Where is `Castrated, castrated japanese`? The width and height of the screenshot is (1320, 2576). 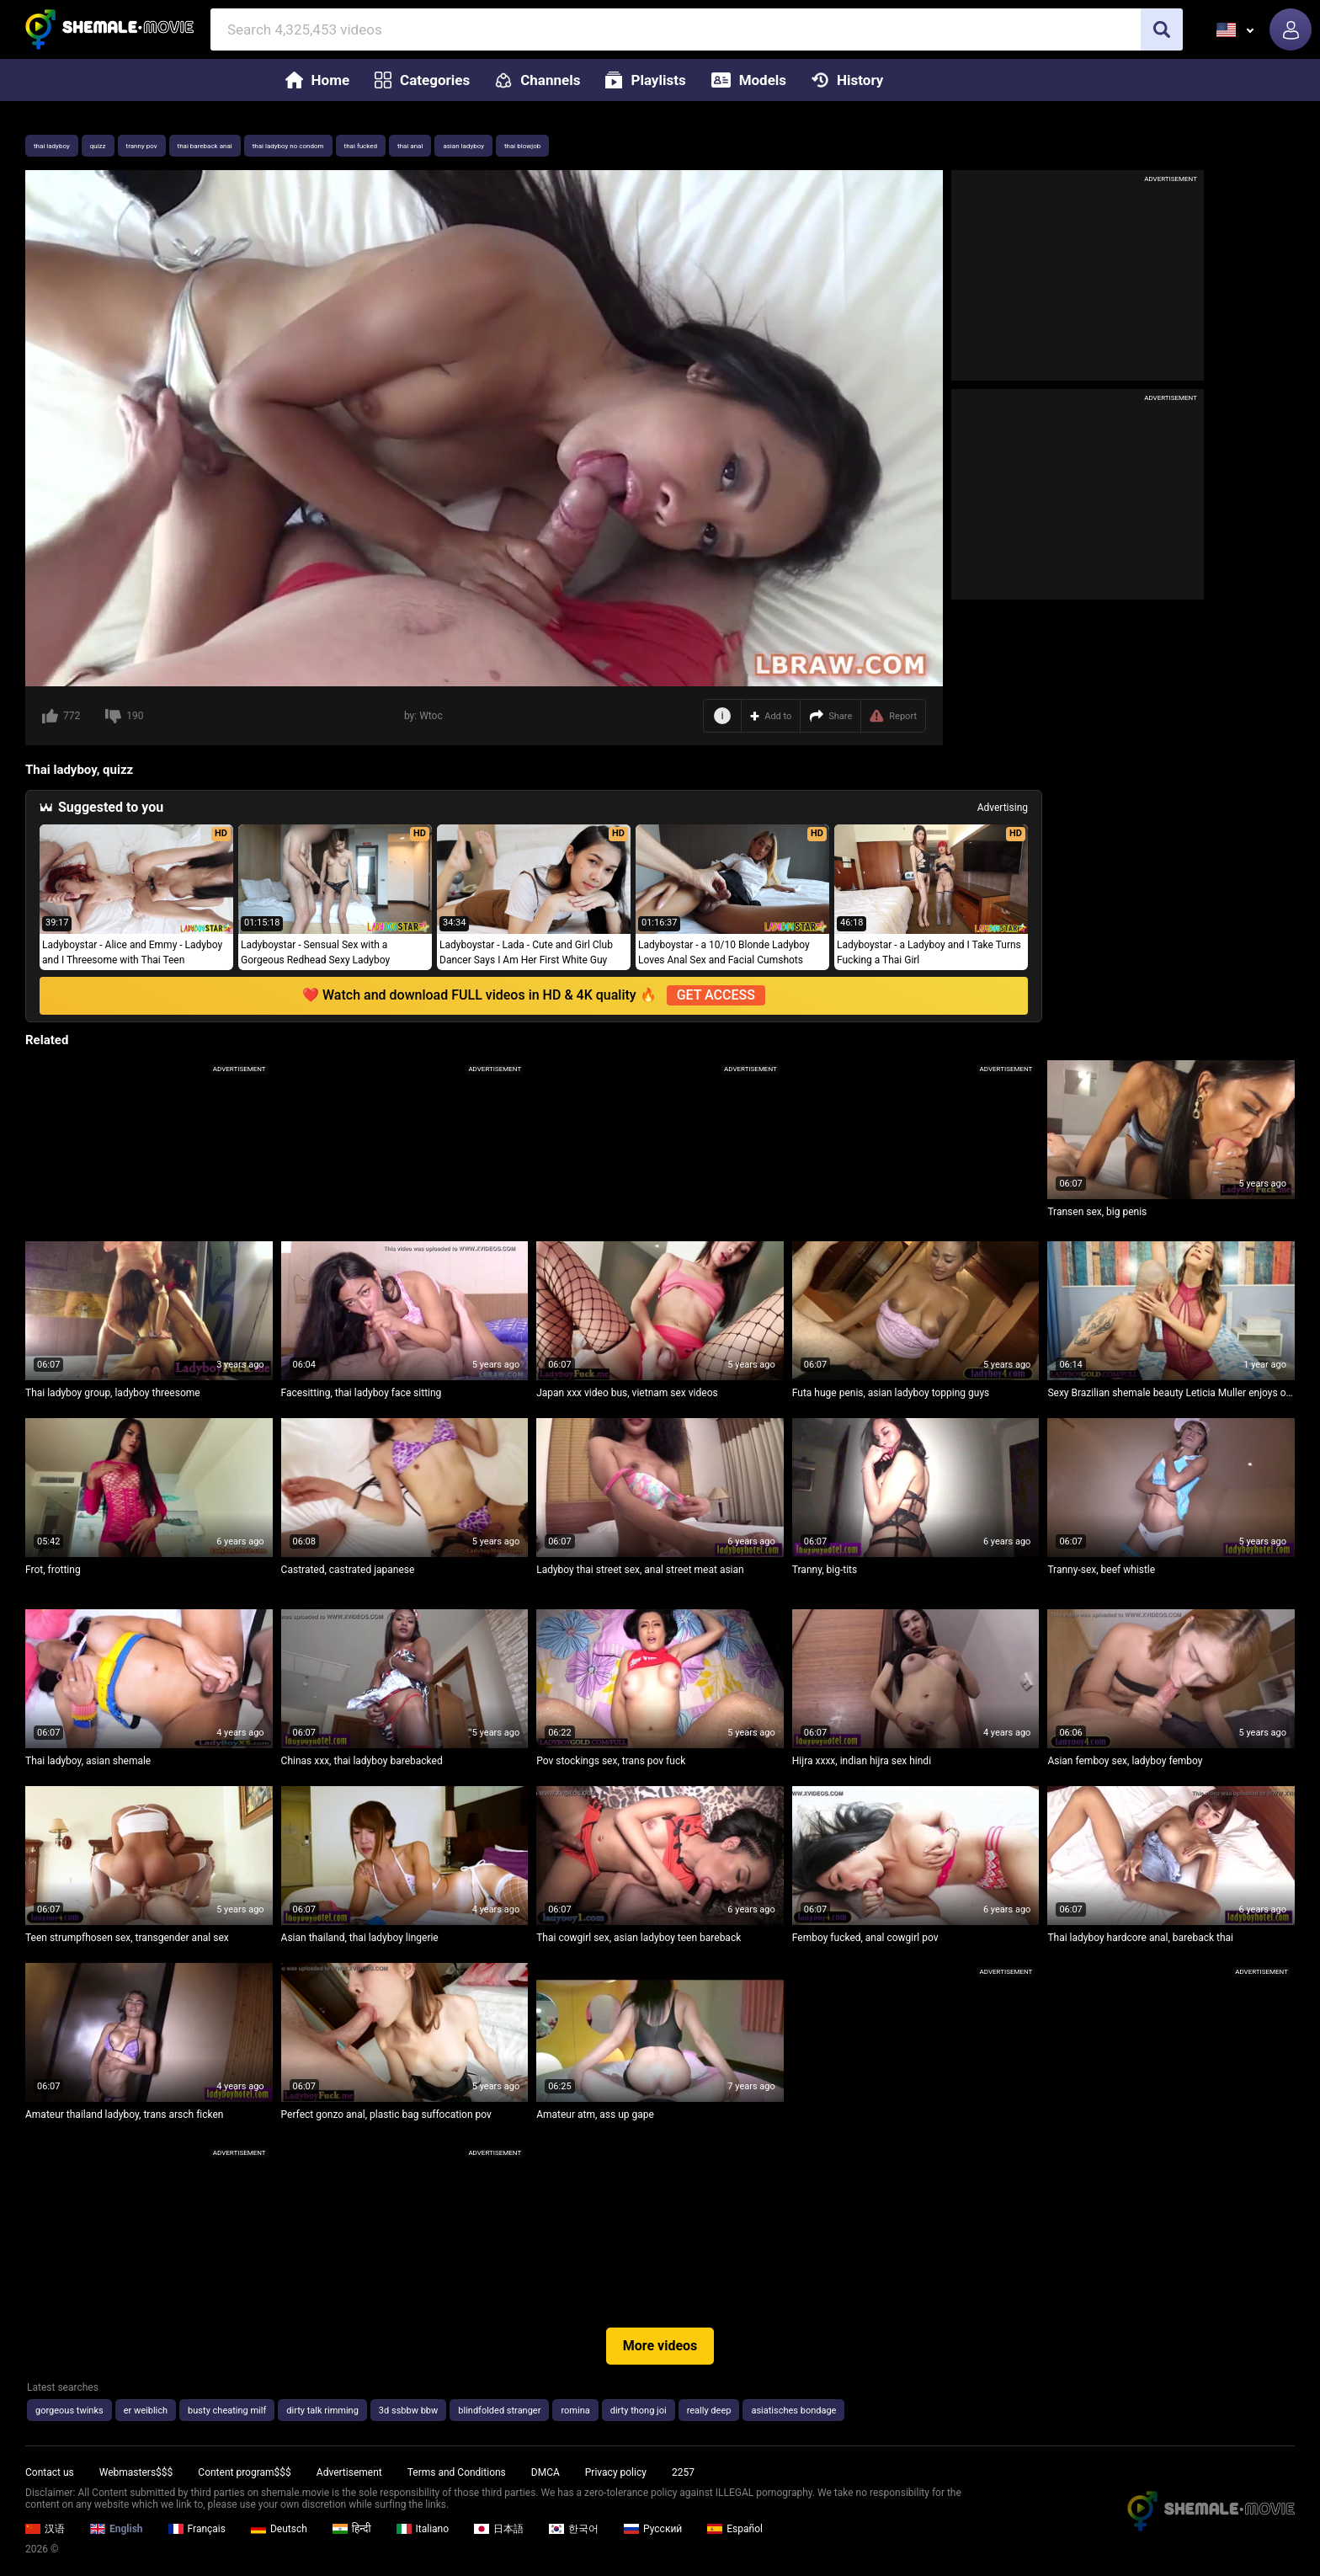
Castrated, castrated japanese is located at coordinates (348, 1570).